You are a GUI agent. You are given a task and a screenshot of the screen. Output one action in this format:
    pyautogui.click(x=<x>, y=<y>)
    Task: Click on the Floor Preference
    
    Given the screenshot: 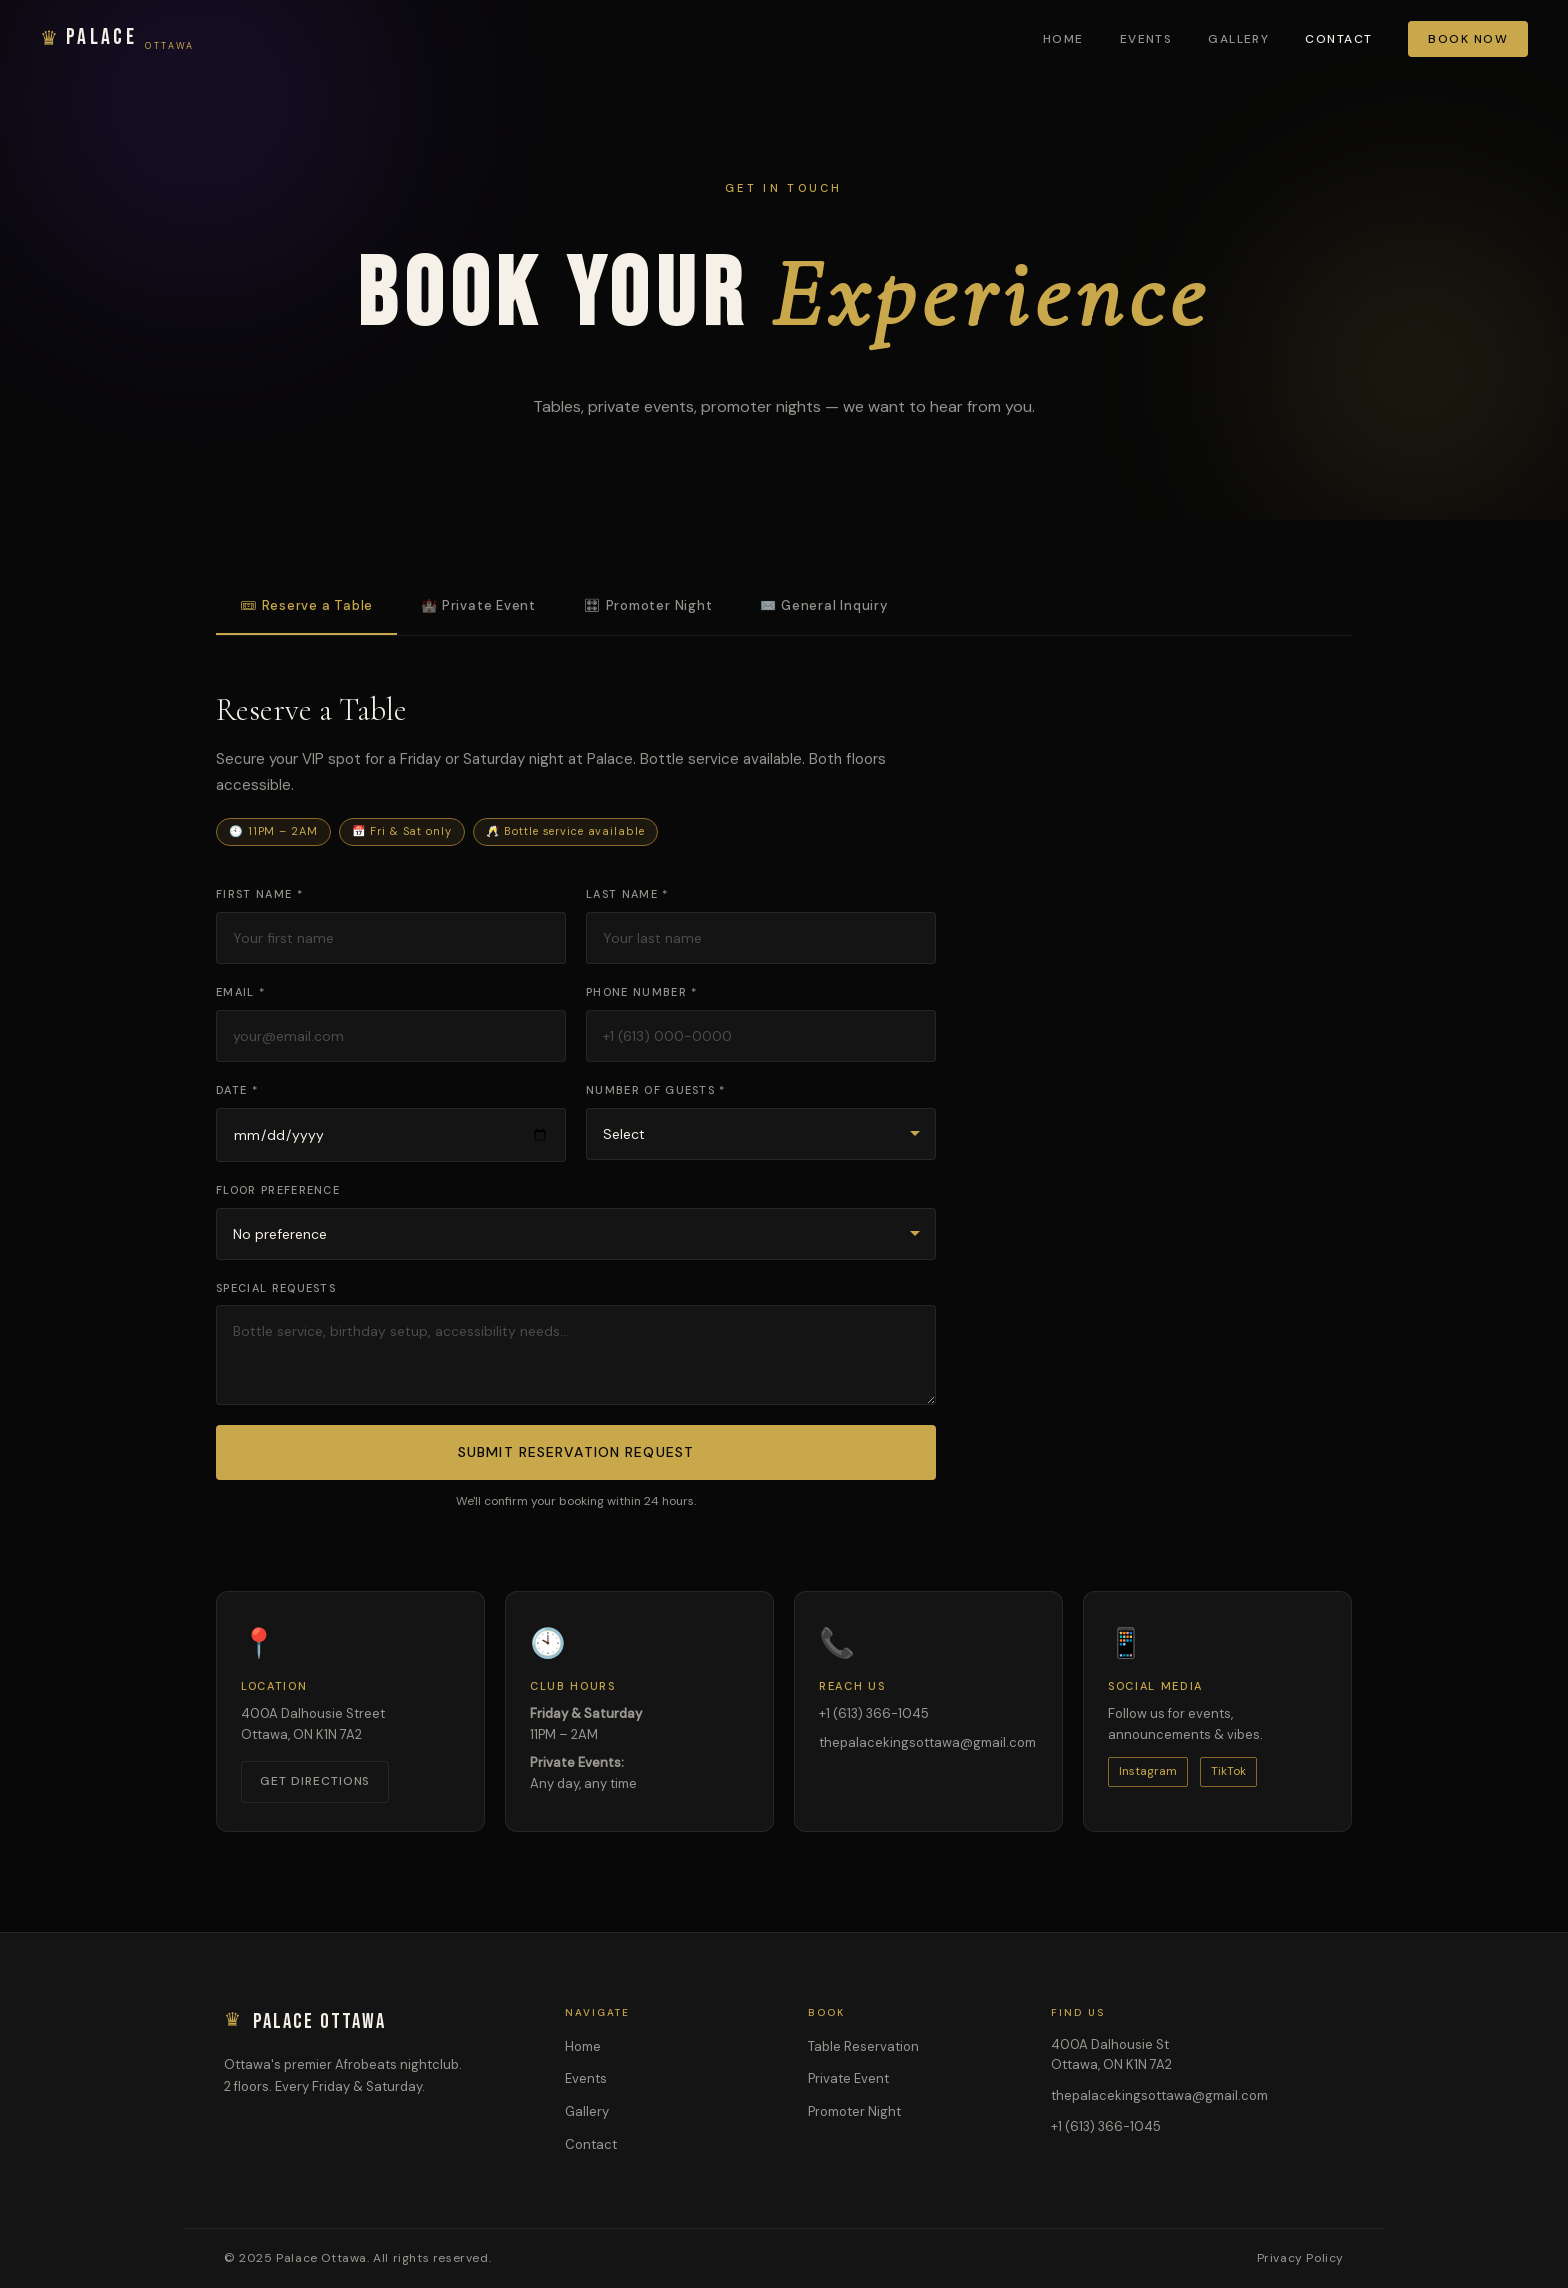 What is the action you would take?
    pyautogui.click(x=278, y=1190)
    